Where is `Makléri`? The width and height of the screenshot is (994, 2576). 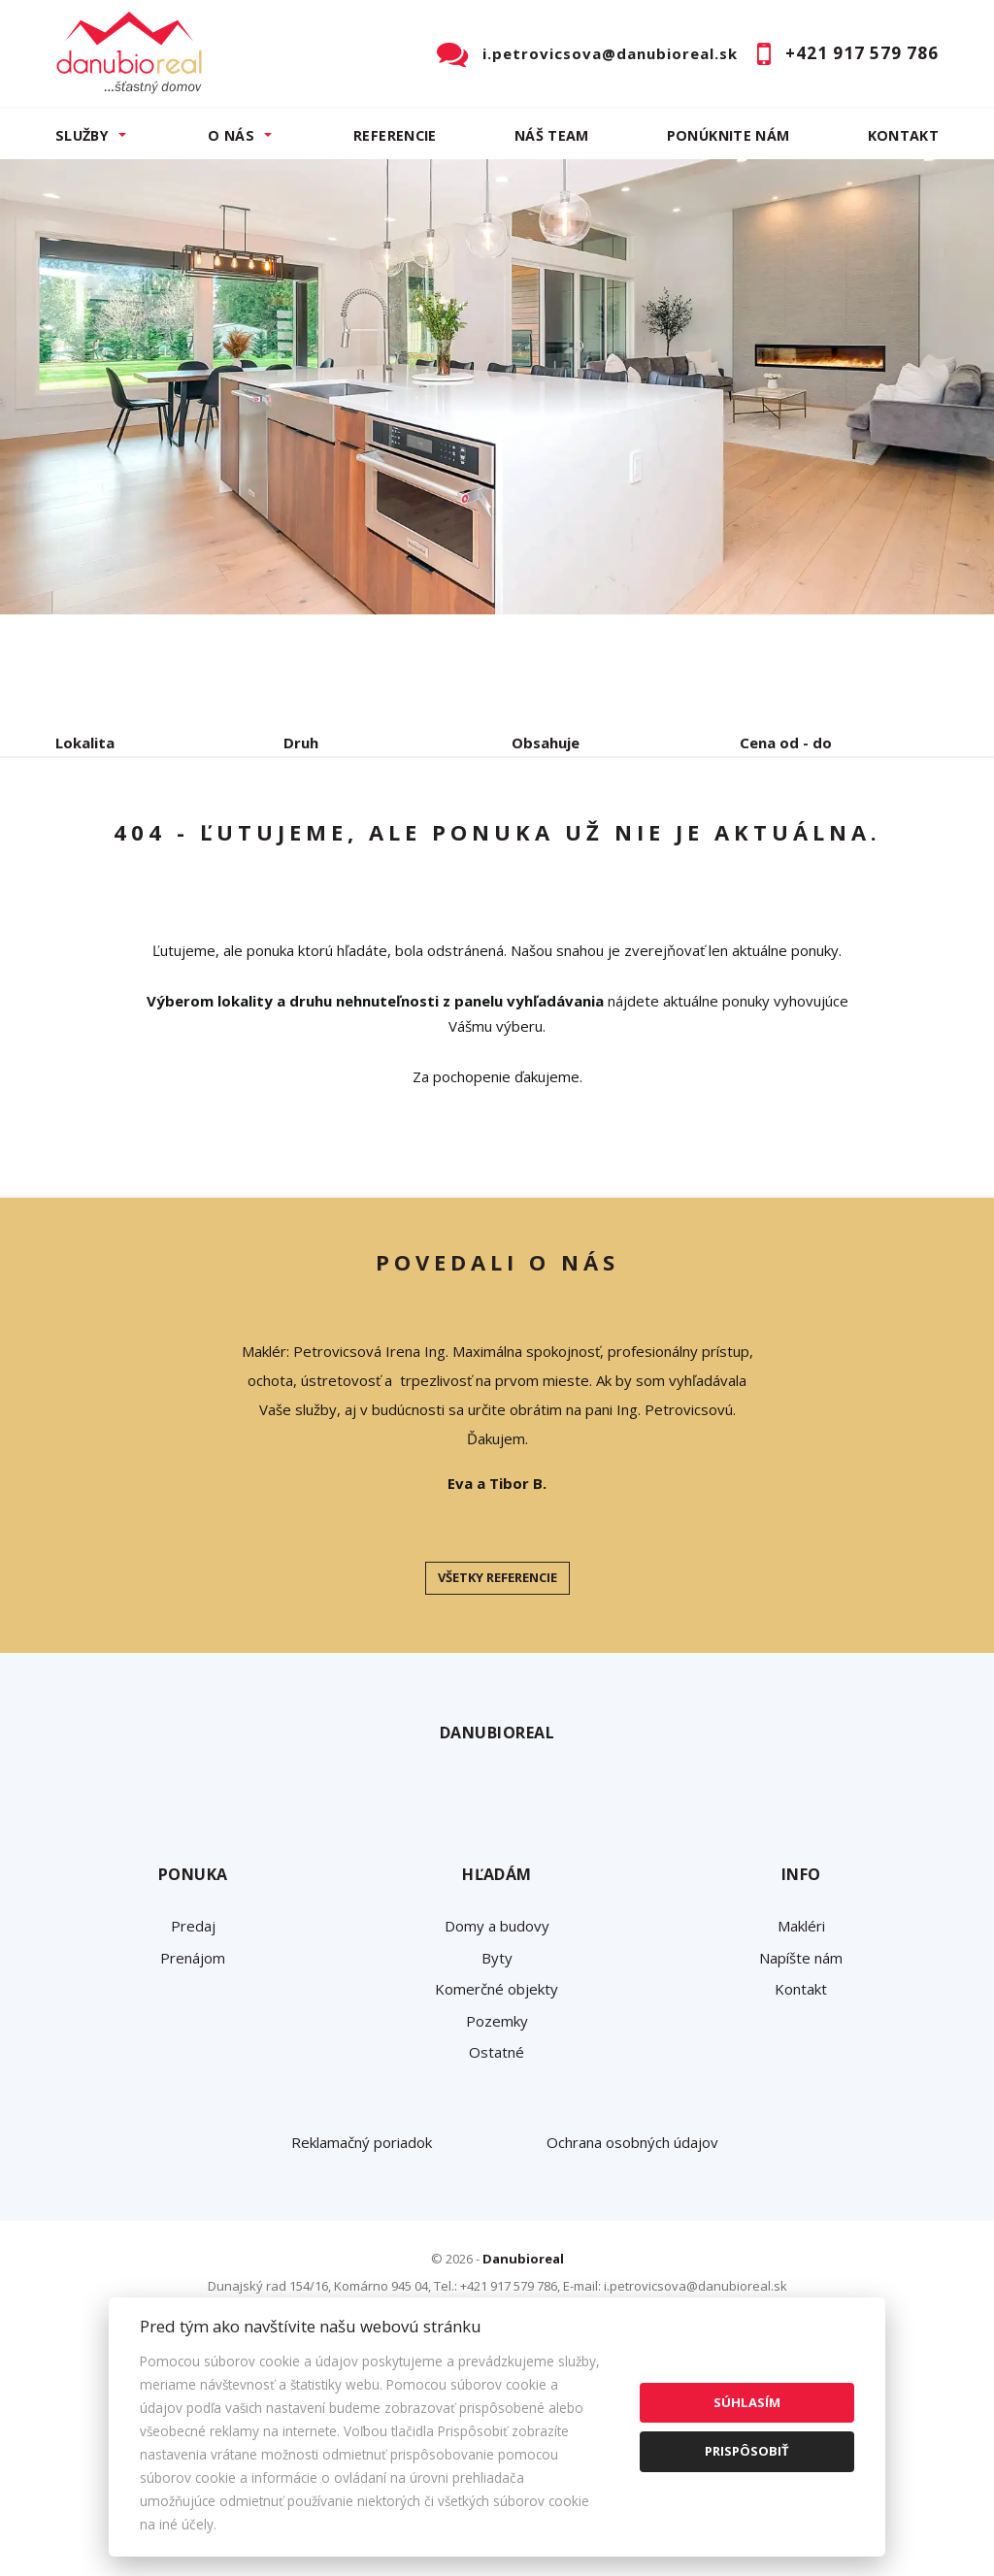
Makléri is located at coordinates (801, 2112).